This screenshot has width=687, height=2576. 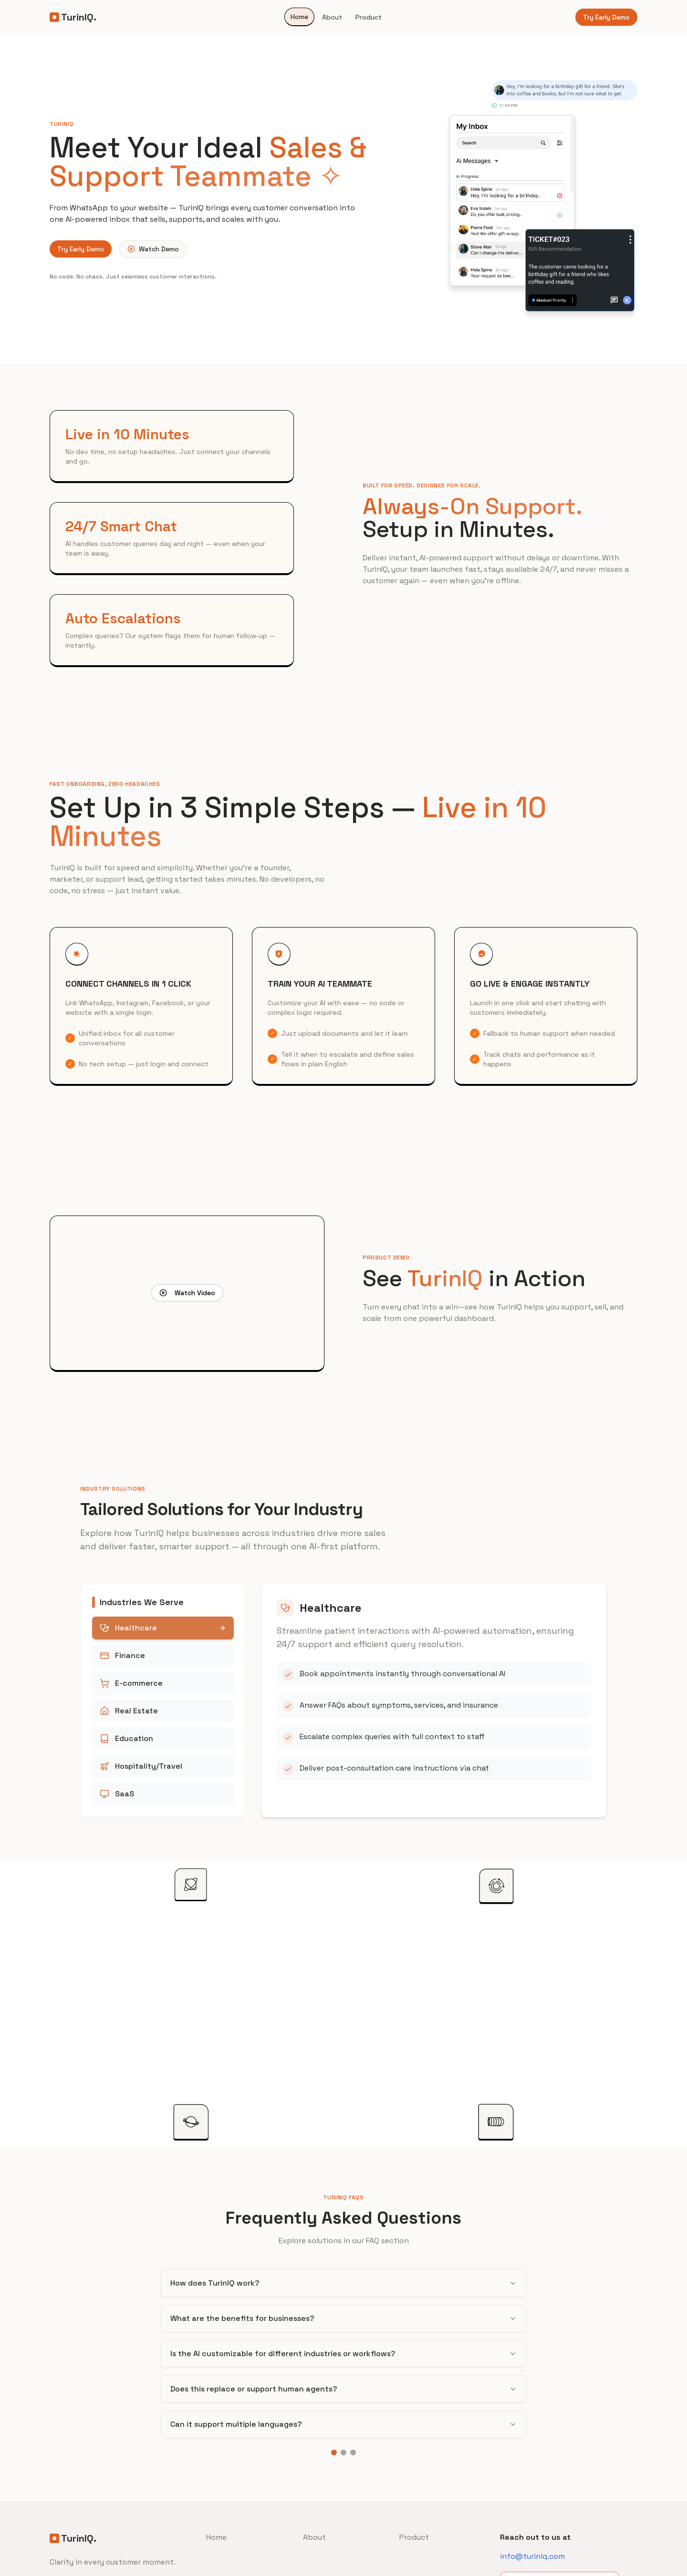 What do you see at coordinates (532, 2556) in the screenshot?
I see `info@turiniq.com` at bounding box center [532, 2556].